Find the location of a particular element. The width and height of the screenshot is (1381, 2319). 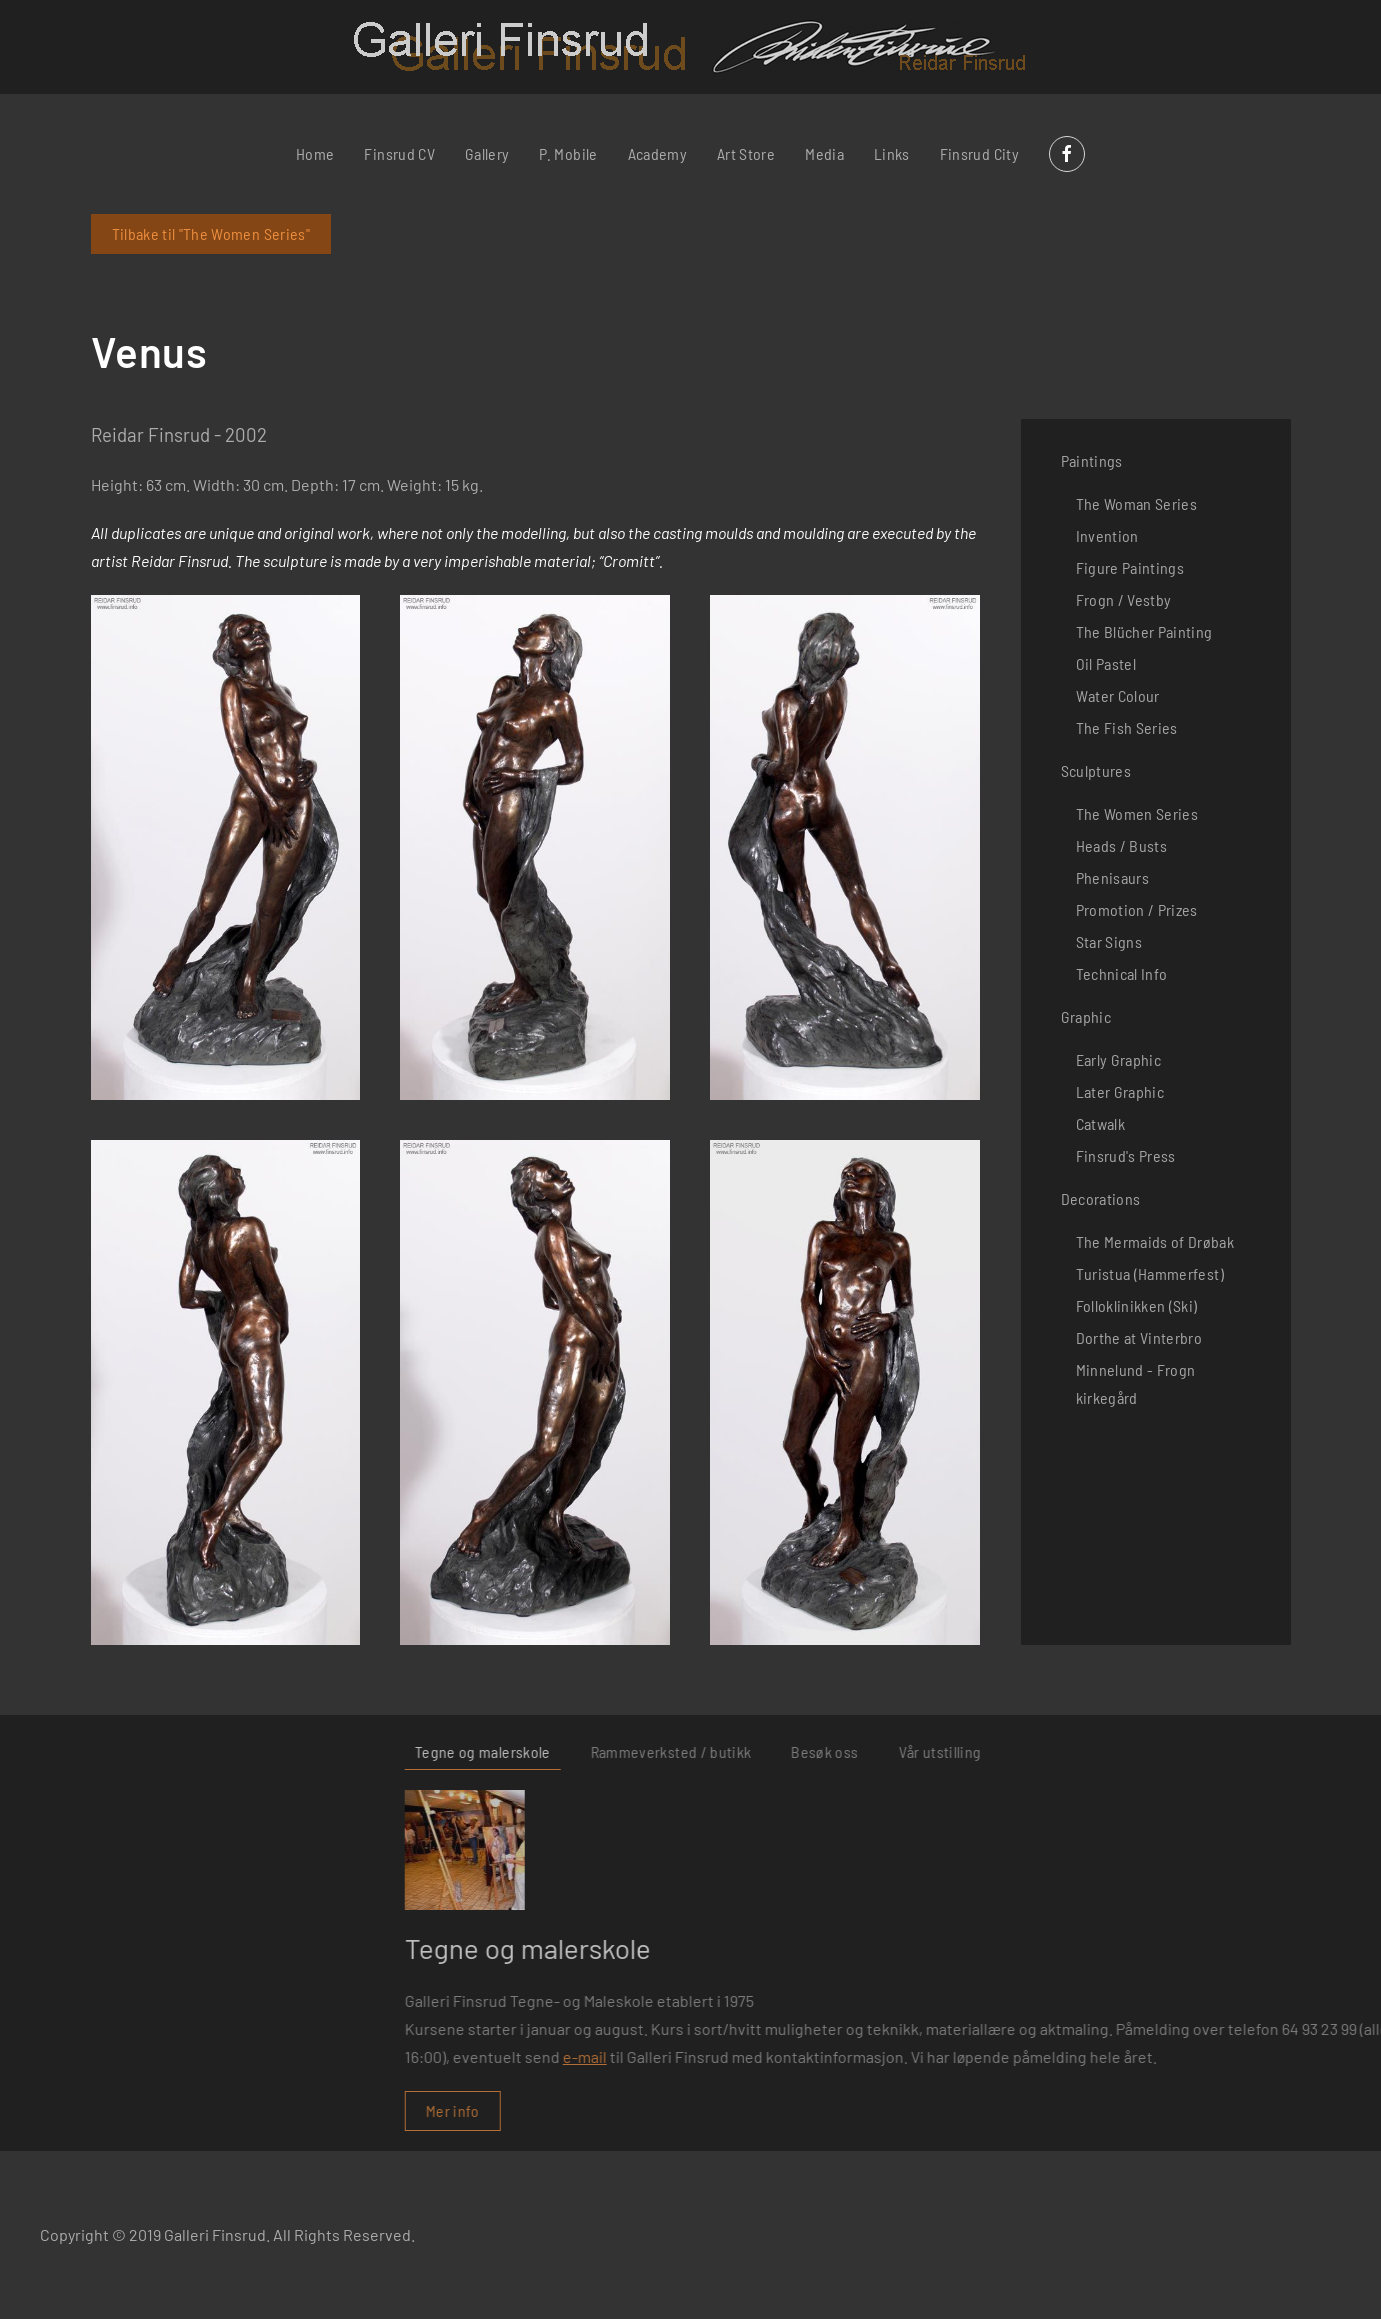

Figure Paintings is located at coordinates (1130, 567).